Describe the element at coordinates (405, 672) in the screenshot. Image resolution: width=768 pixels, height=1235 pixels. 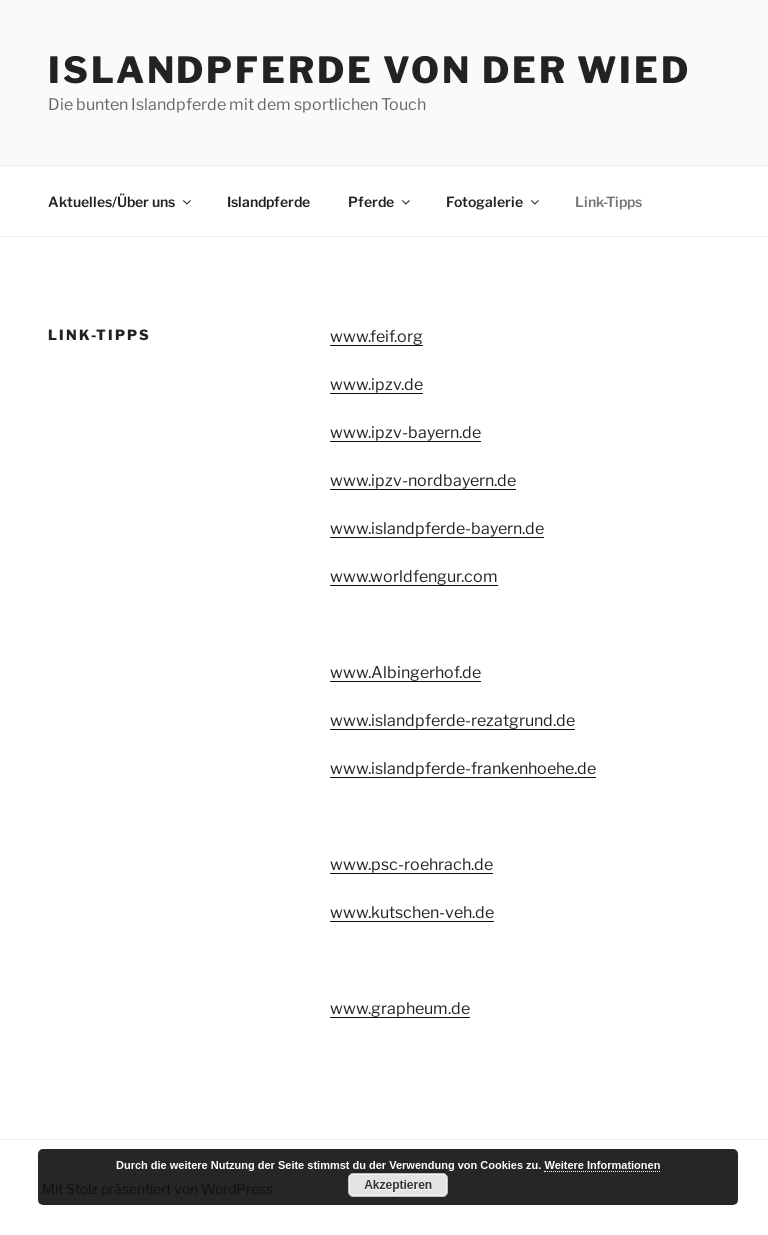
I see `www.Albingerhof.de` at that location.